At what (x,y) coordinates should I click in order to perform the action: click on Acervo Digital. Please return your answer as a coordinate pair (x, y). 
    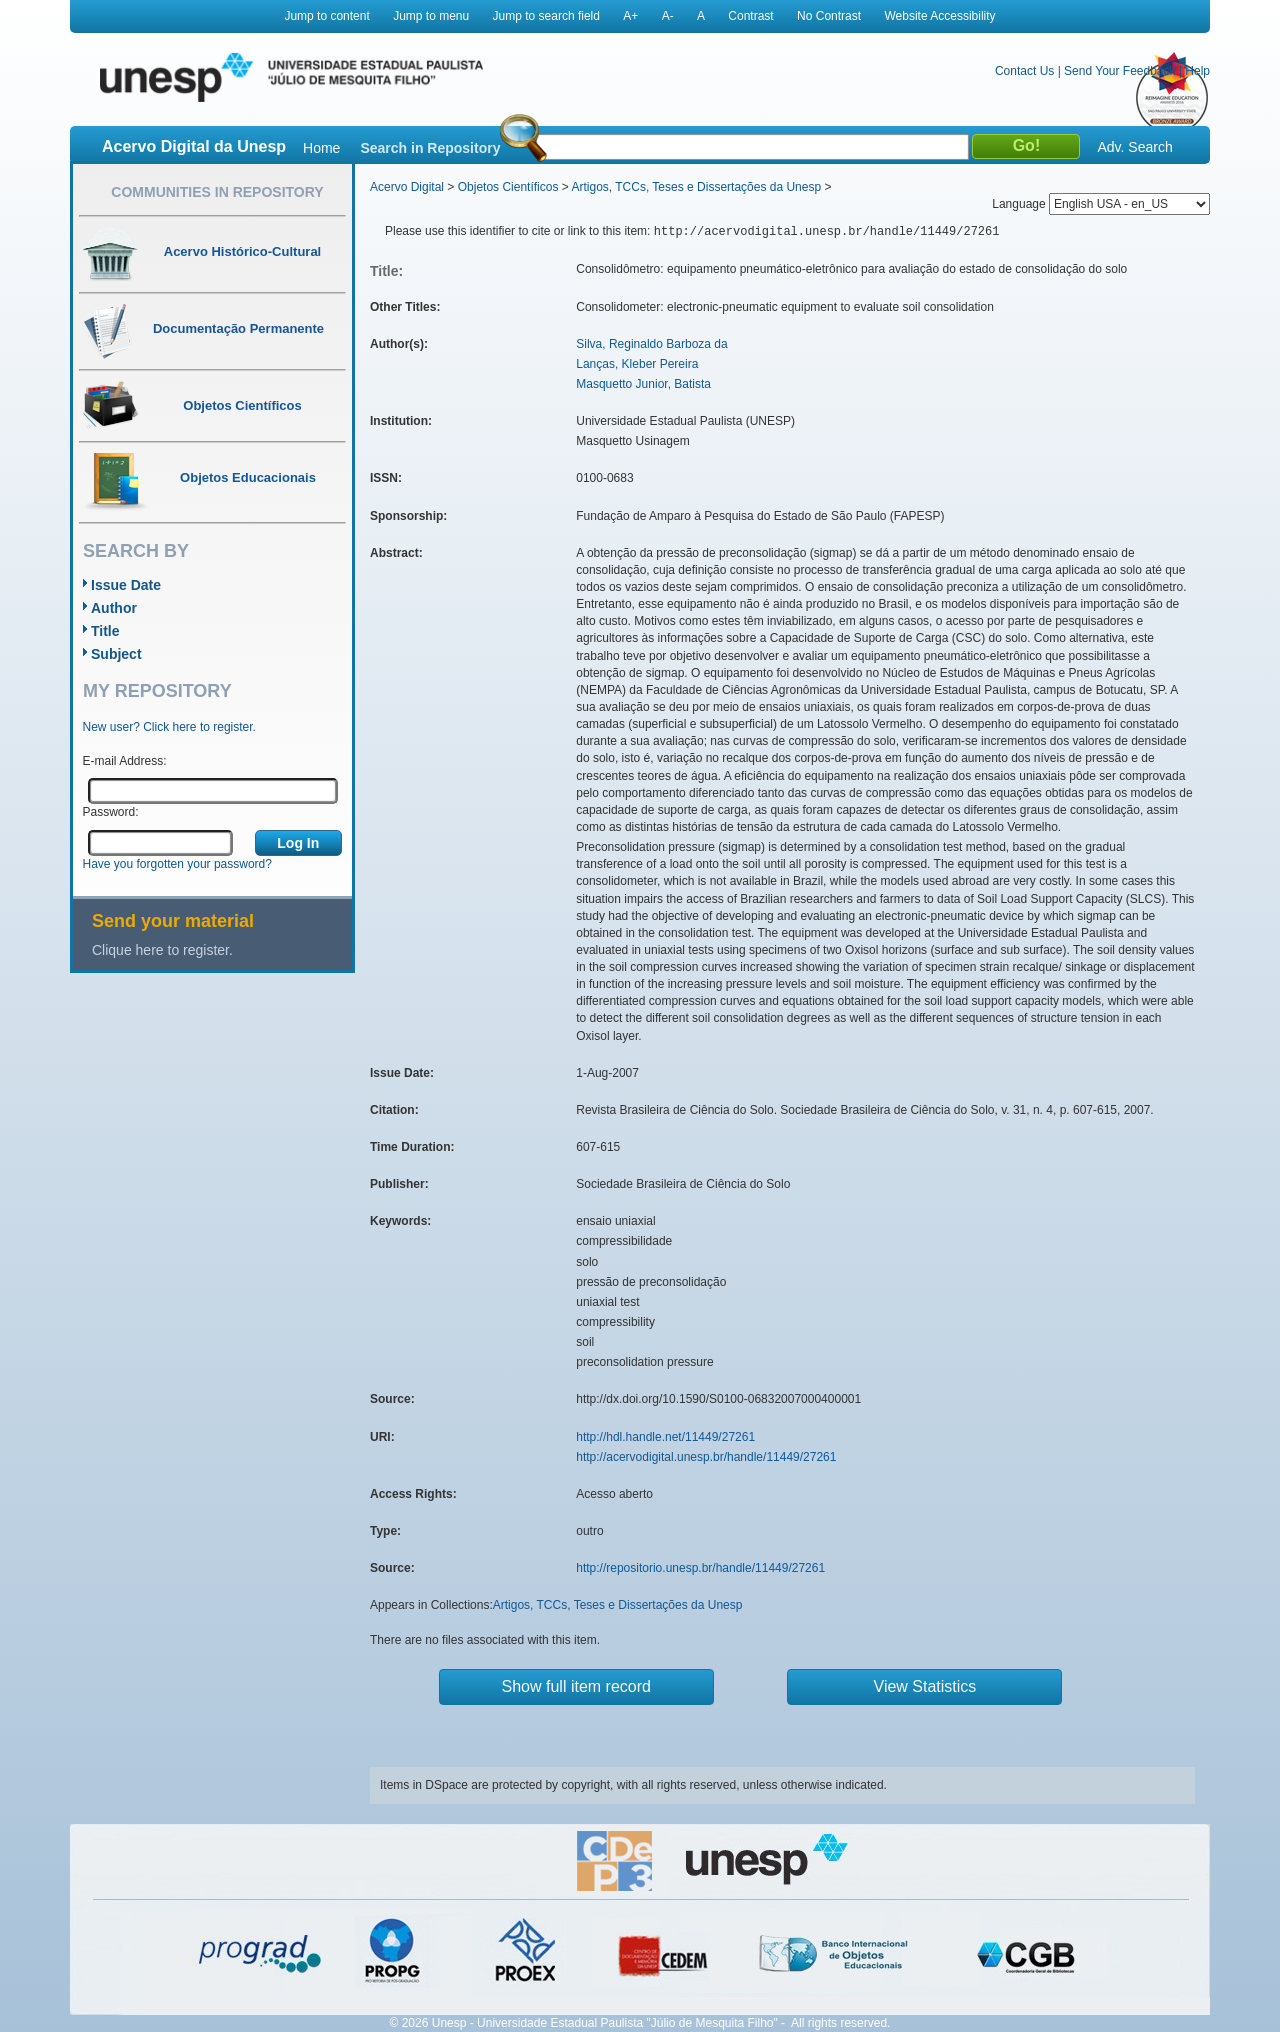
    Looking at the image, I should click on (407, 187).